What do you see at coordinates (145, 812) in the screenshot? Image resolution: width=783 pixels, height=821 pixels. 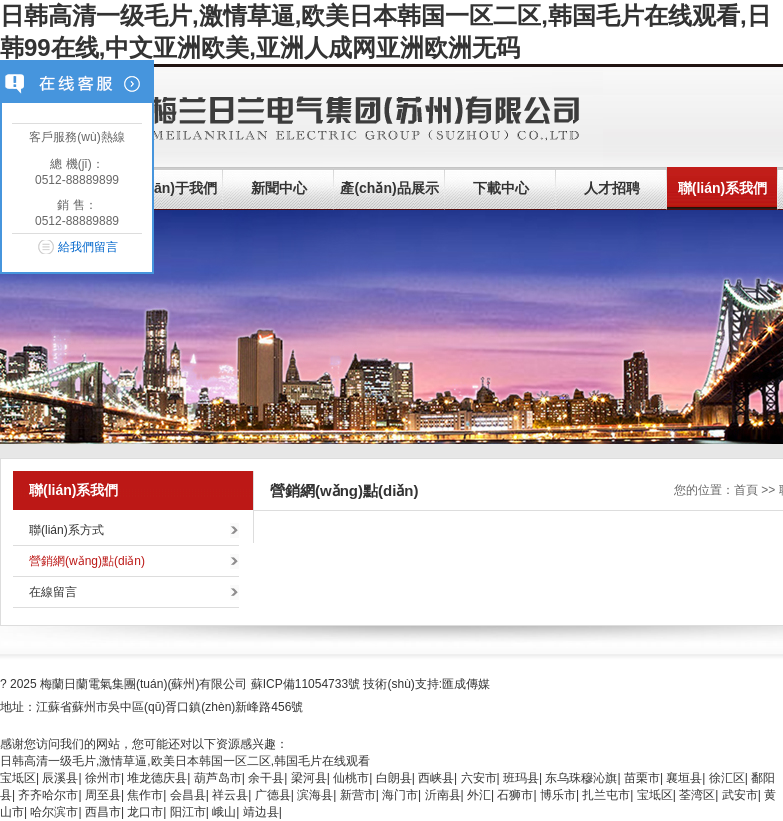 I see `龙口市` at bounding box center [145, 812].